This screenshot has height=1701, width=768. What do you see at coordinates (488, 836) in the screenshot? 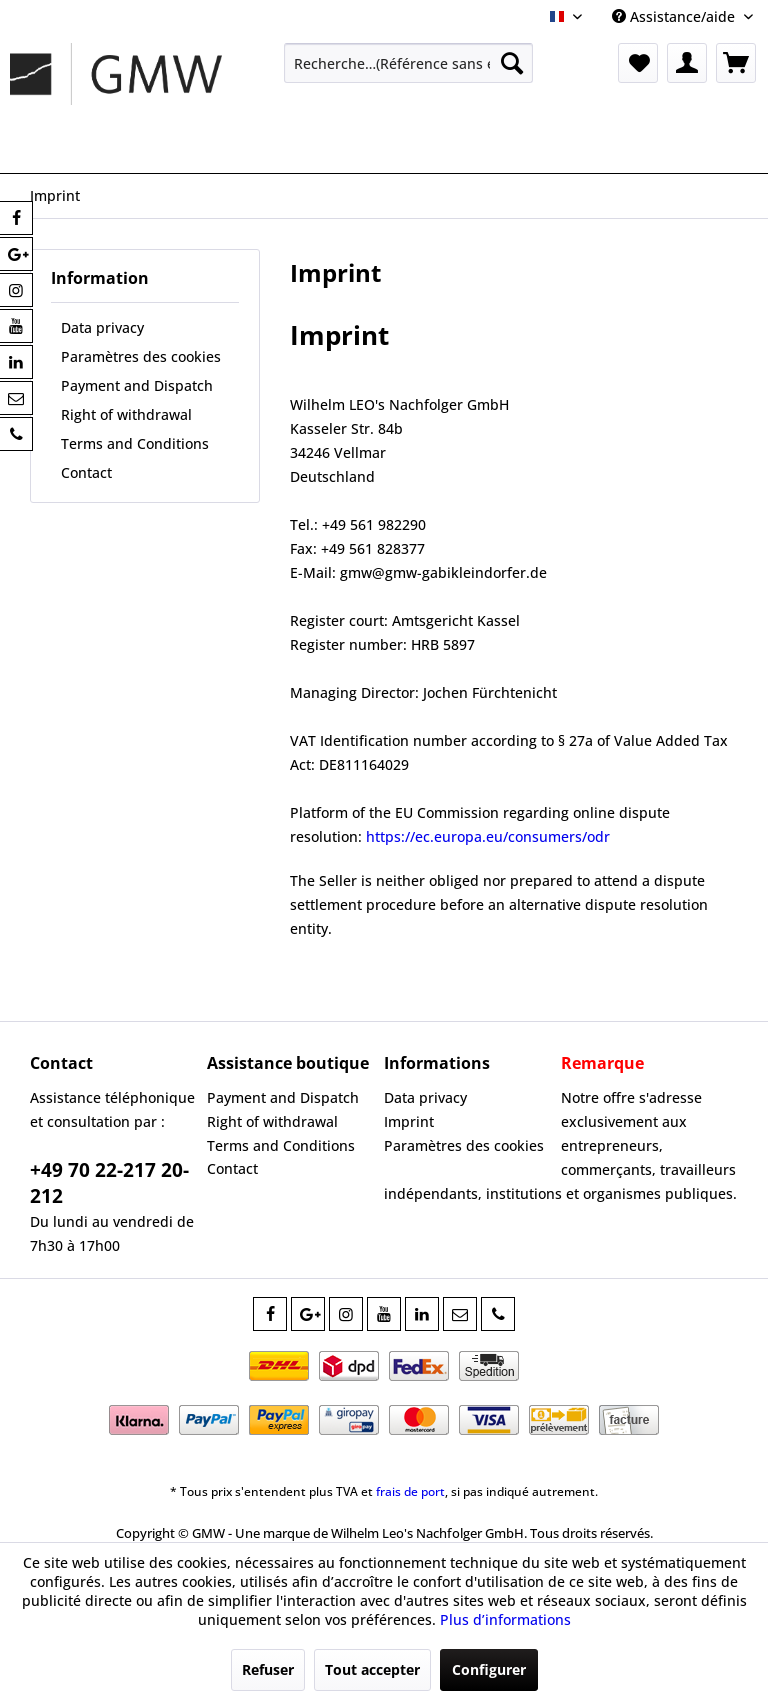
I see `https://ec.europa.eu/consumers/odr` at bounding box center [488, 836].